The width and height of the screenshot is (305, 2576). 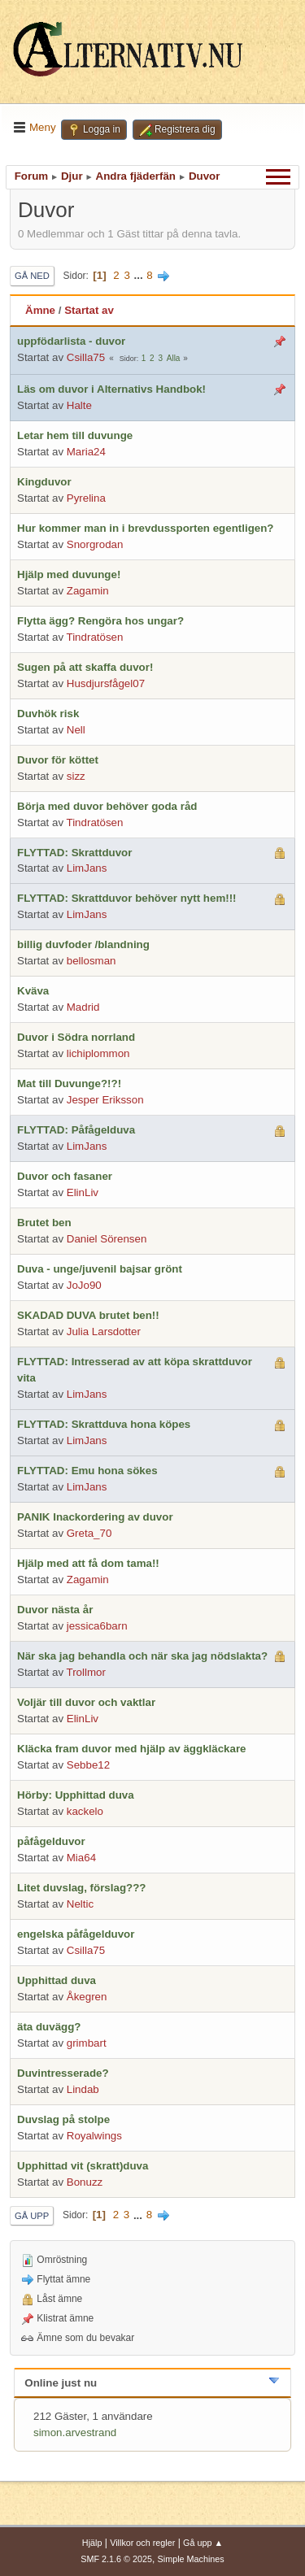 What do you see at coordinates (83, 1007) in the screenshot?
I see `Madrid` at bounding box center [83, 1007].